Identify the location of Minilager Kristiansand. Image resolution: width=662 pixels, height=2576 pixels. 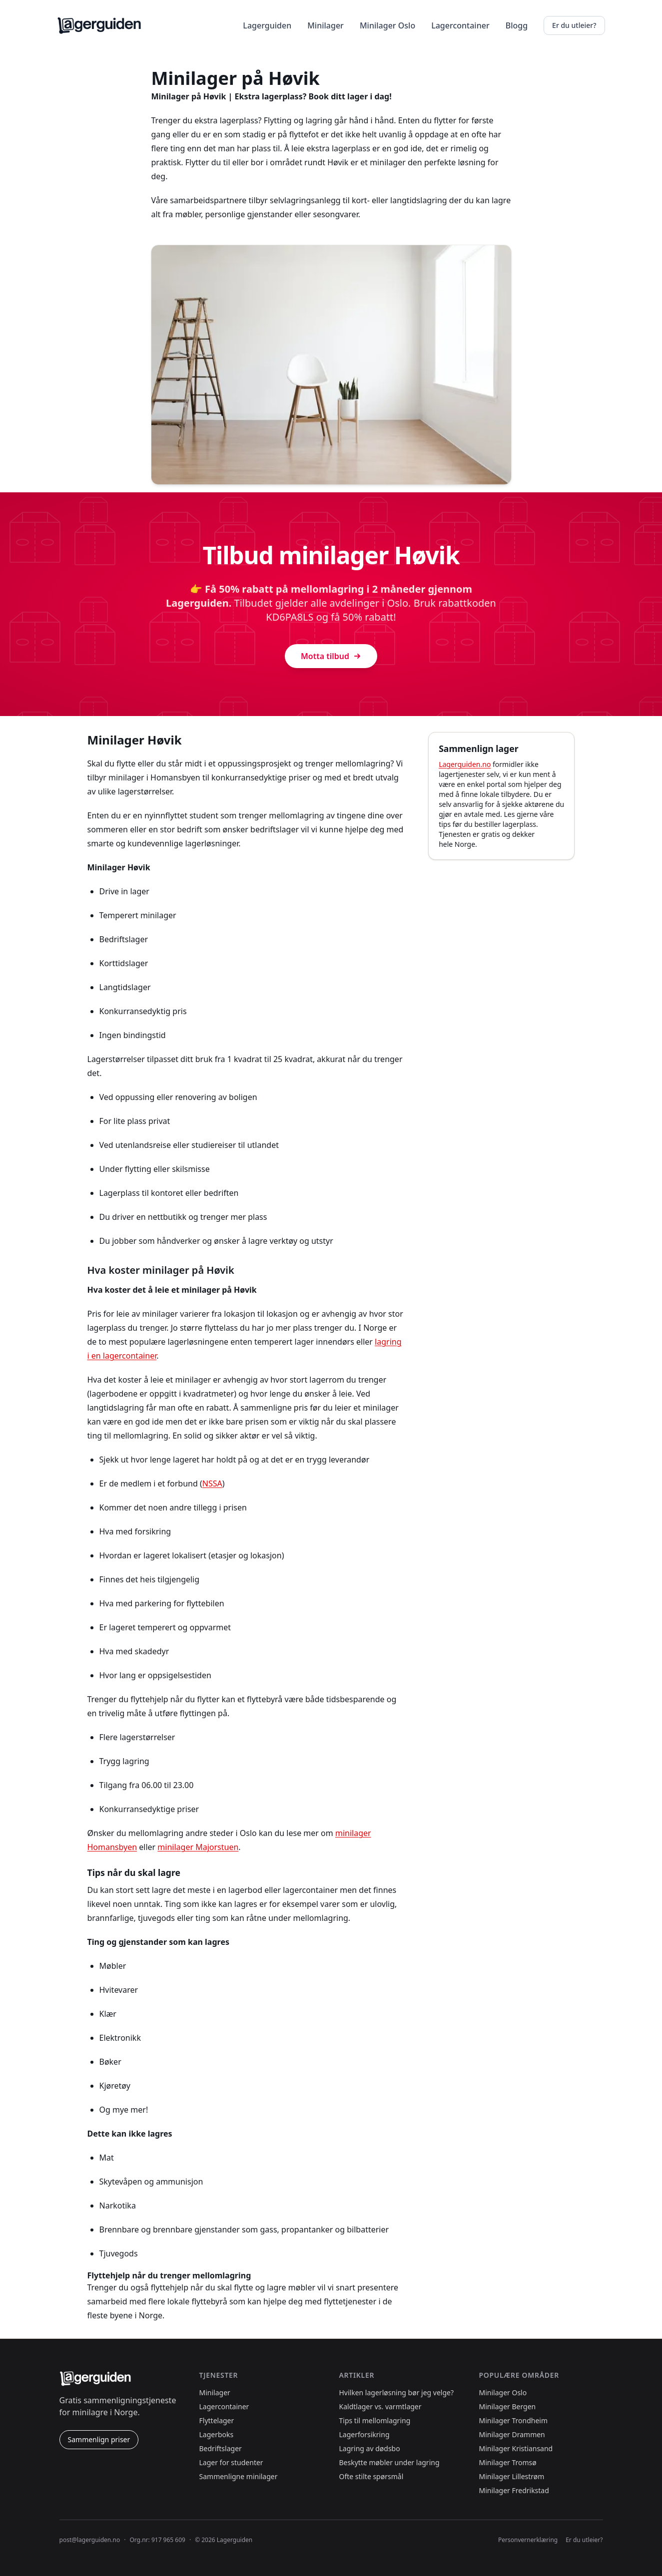
(516, 2448).